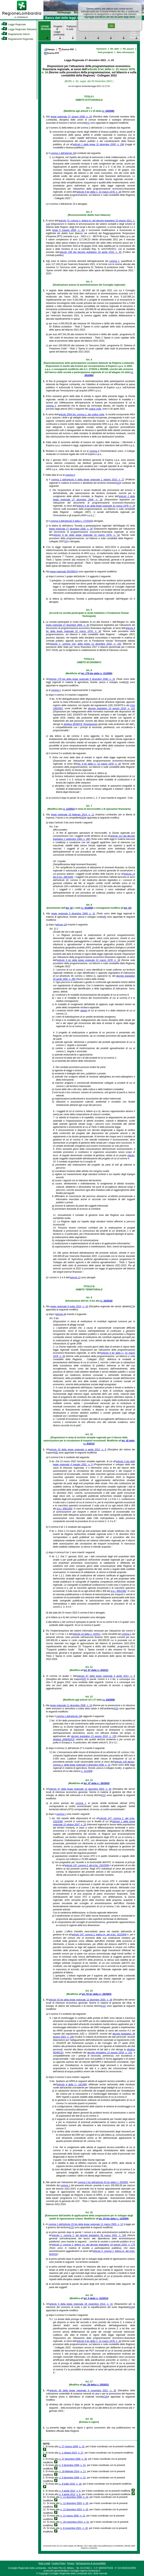 The height and width of the screenshot is (2576, 144). Describe the element at coordinates (94, 451) in the screenshot. I see `comma 4` at that location.